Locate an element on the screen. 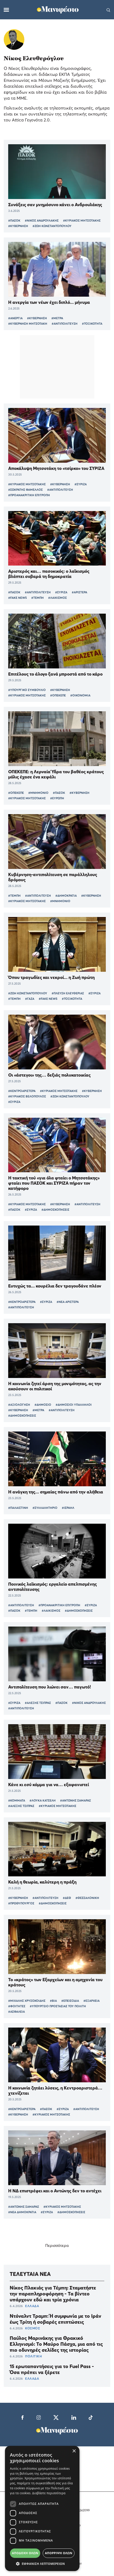 The image size is (114, 2576). #ΦΟΙΤΗΤΕΣ is located at coordinates (16, 2006).